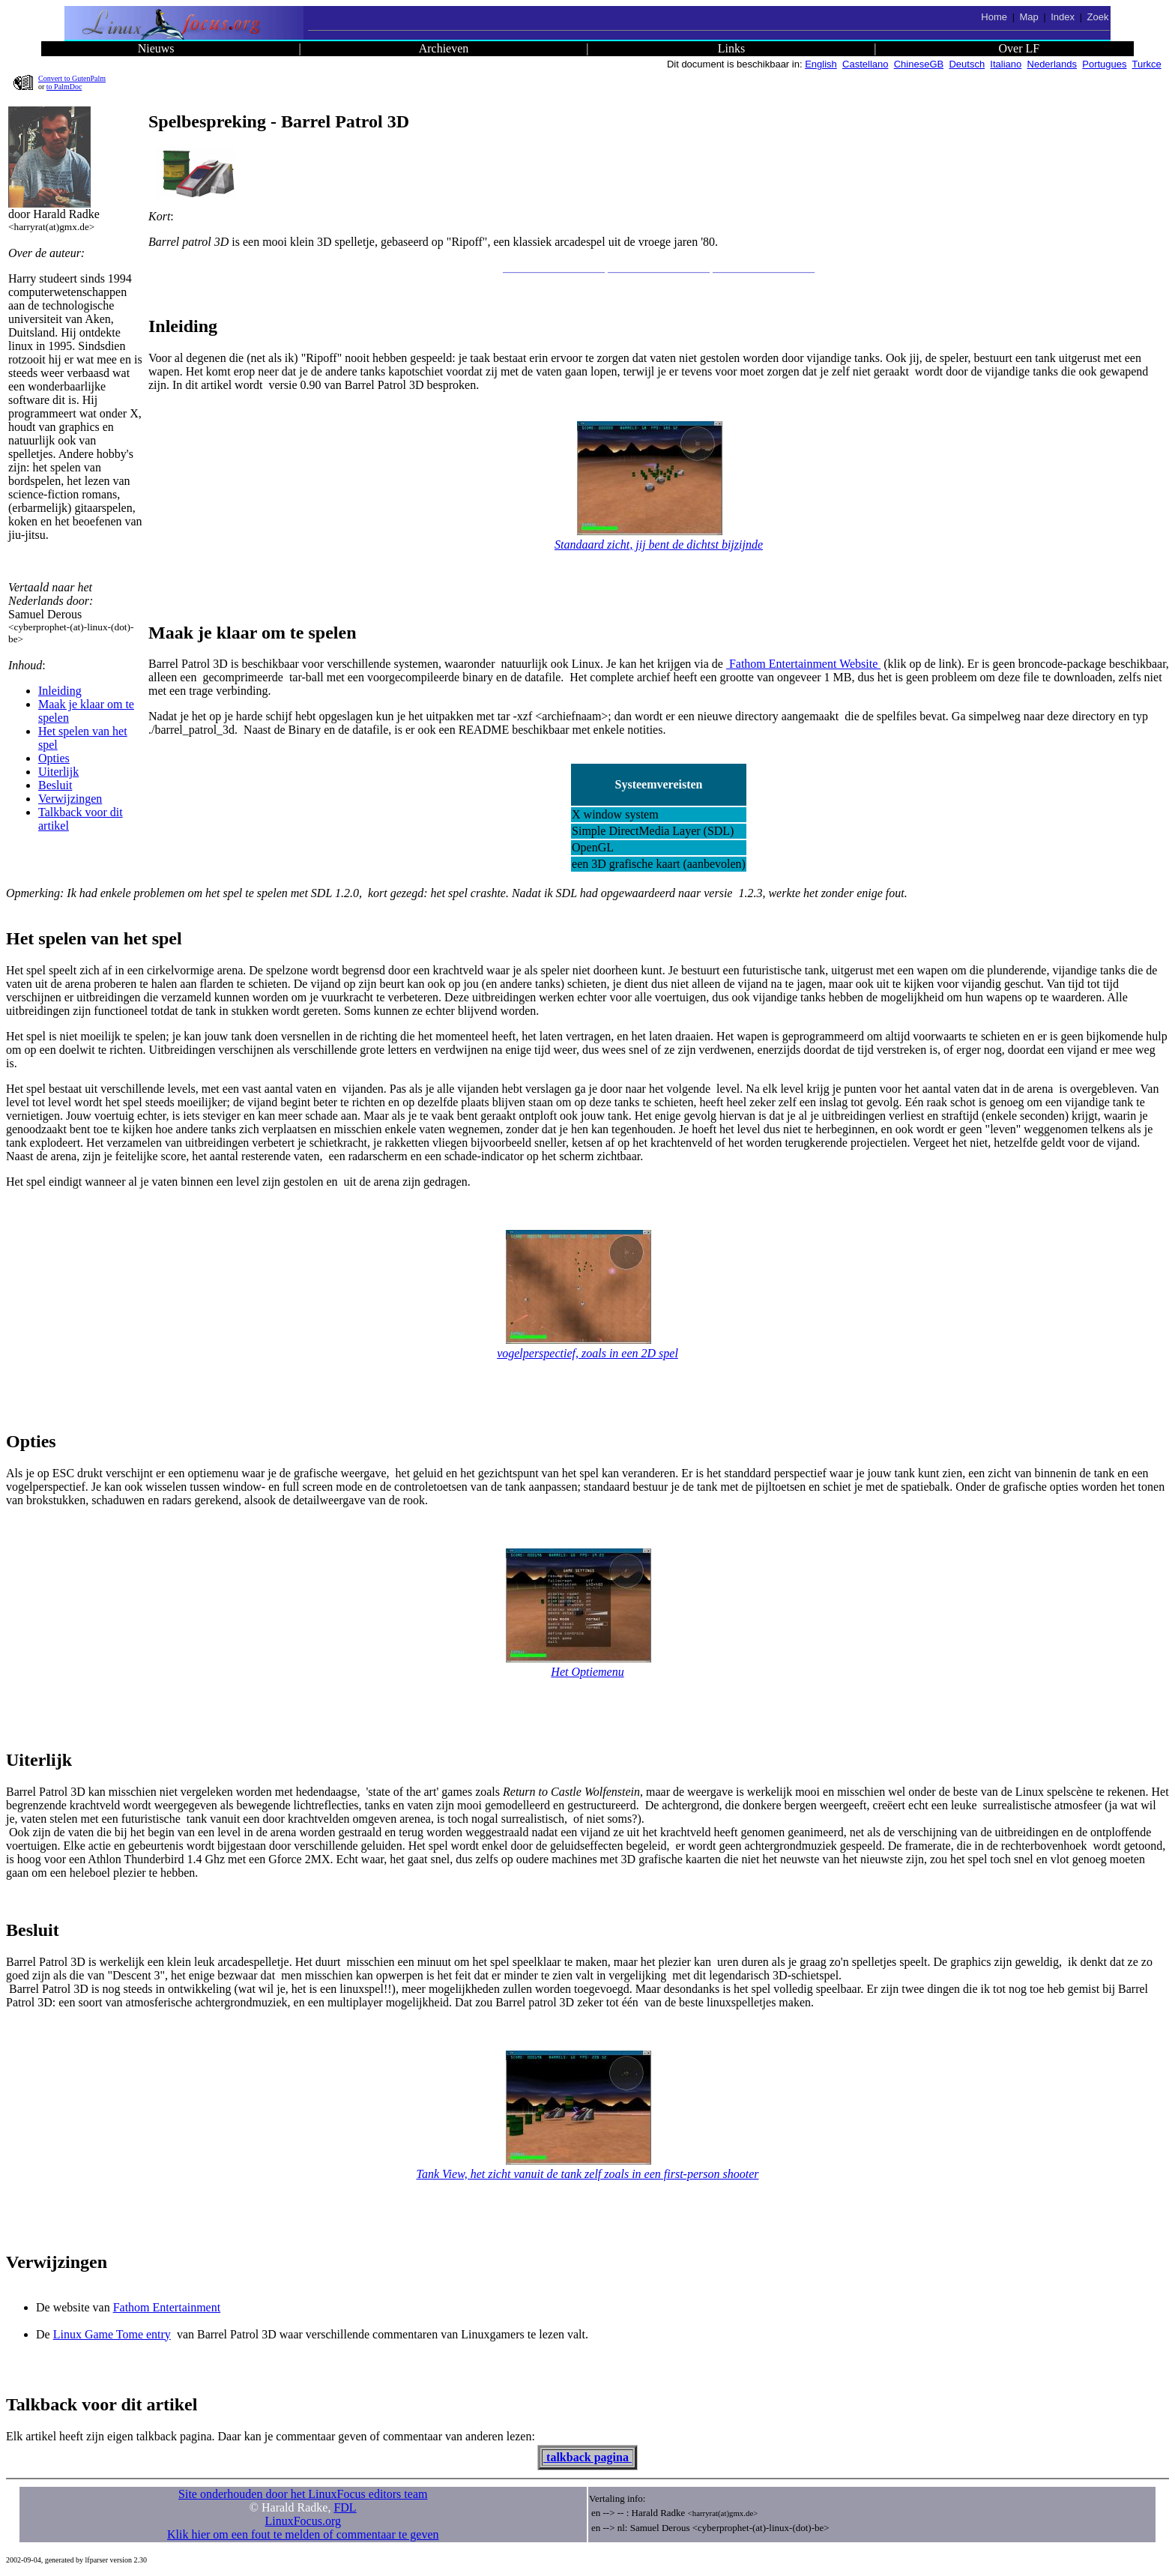 This screenshot has width=1175, height=2576. Describe the element at coordinates (821, 64) in the screenshot. I see `English` at that location.